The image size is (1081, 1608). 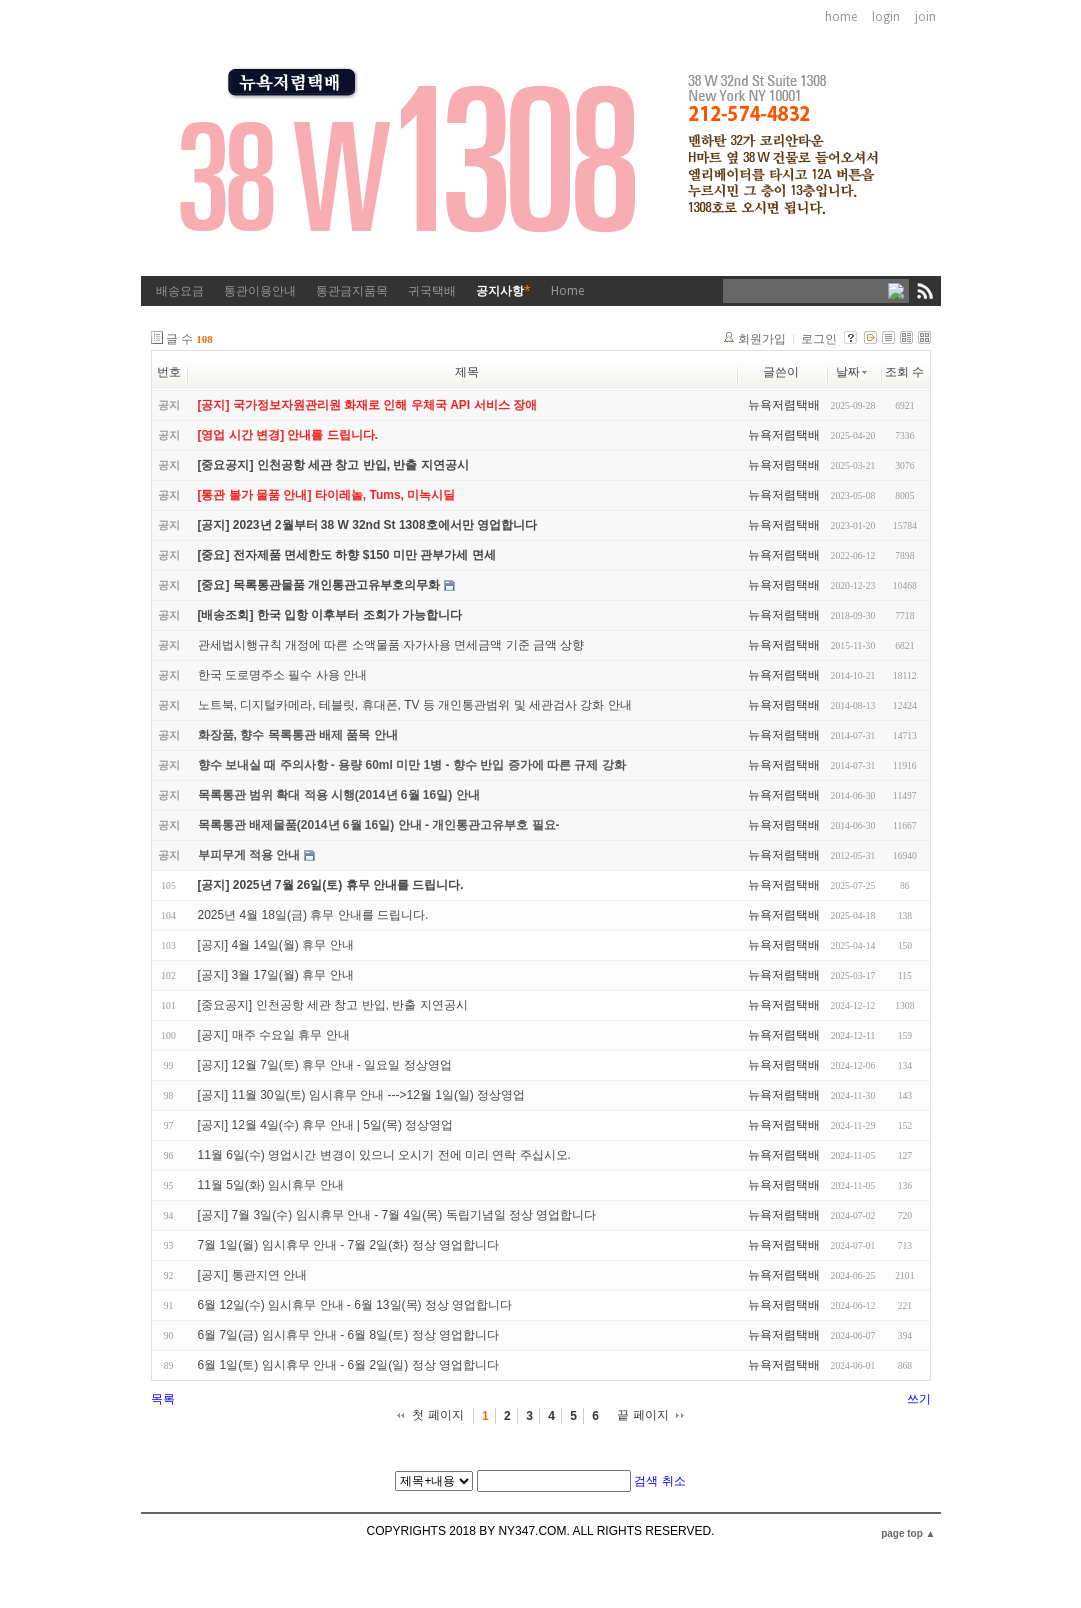 I want to click on 끝 페이지, so click(x=642, y=1415).